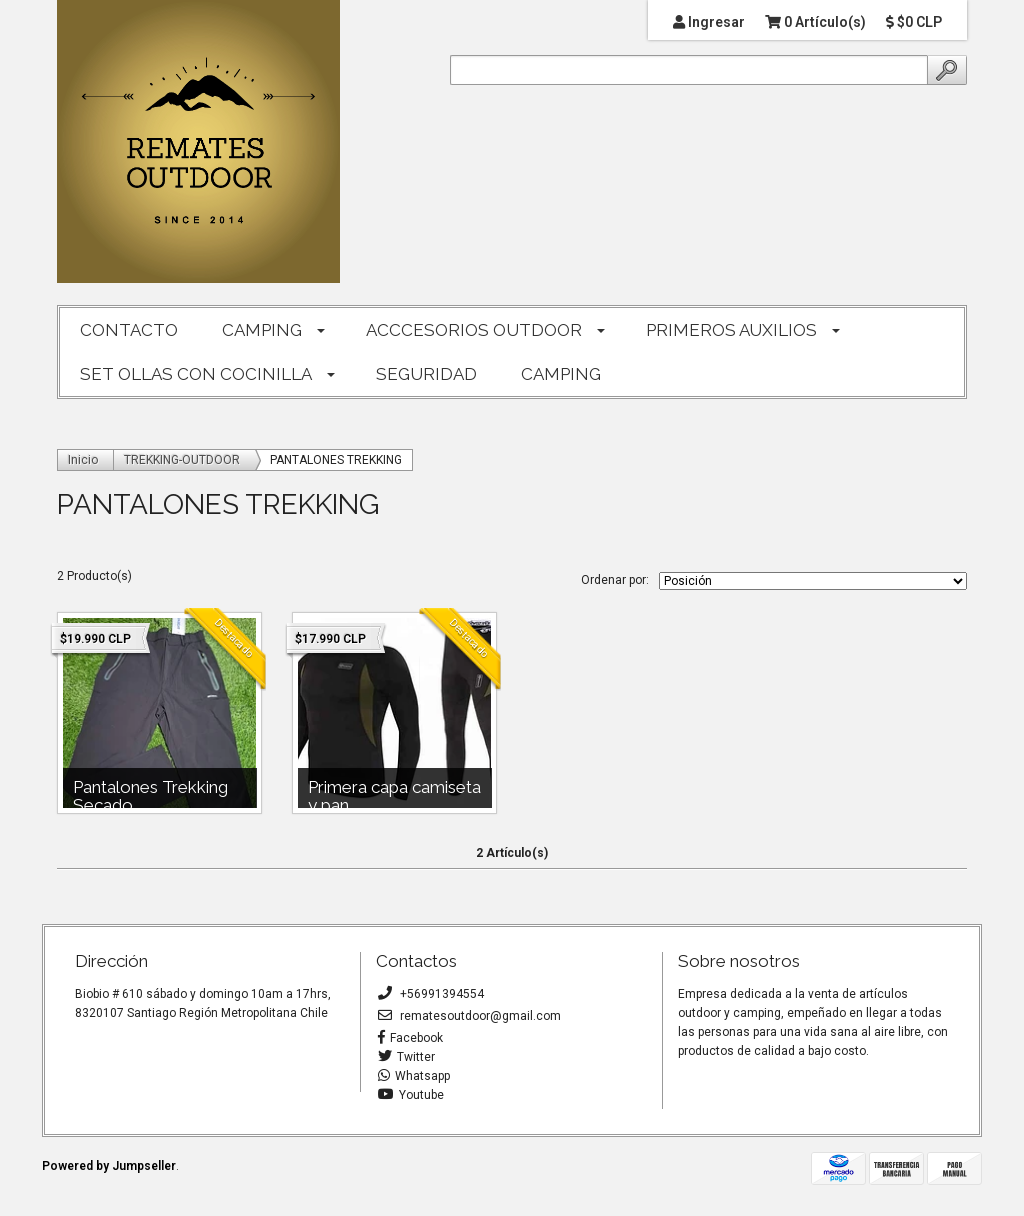 The height and width of the screenshot is (1216, 1024). What do you see at coordinates (262, 330) in the screenshot?
I see `CAMPING` at bounding box center [262, 330].